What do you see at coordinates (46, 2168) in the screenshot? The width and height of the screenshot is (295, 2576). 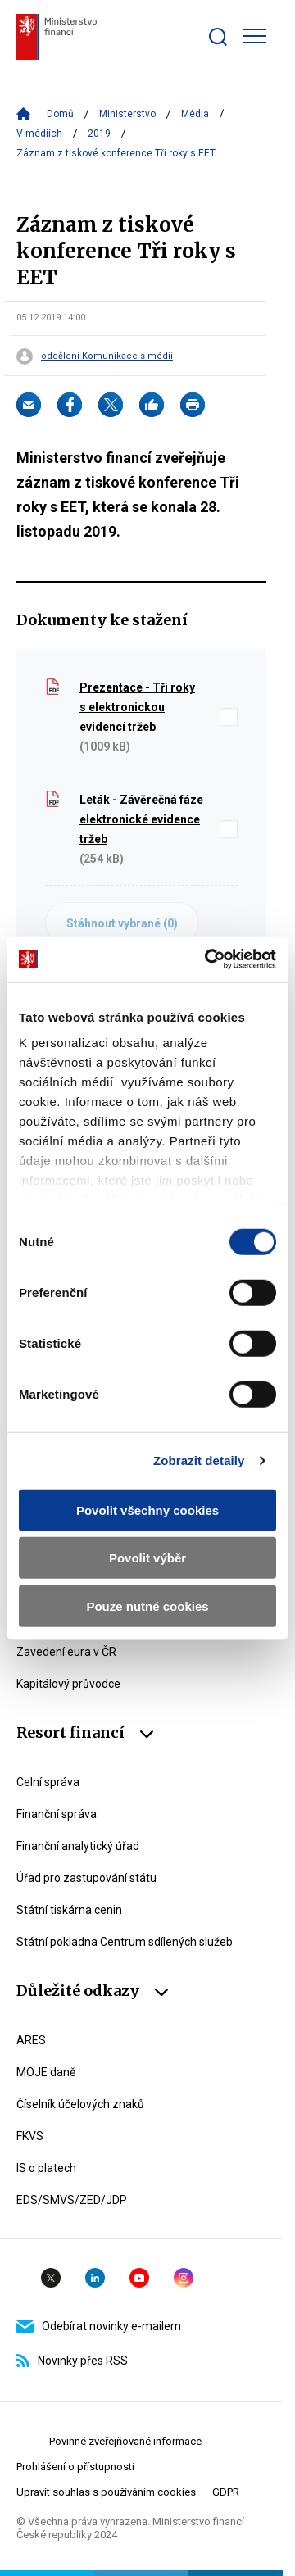 I see `IS o platech` at bounding box center [46, 2168].